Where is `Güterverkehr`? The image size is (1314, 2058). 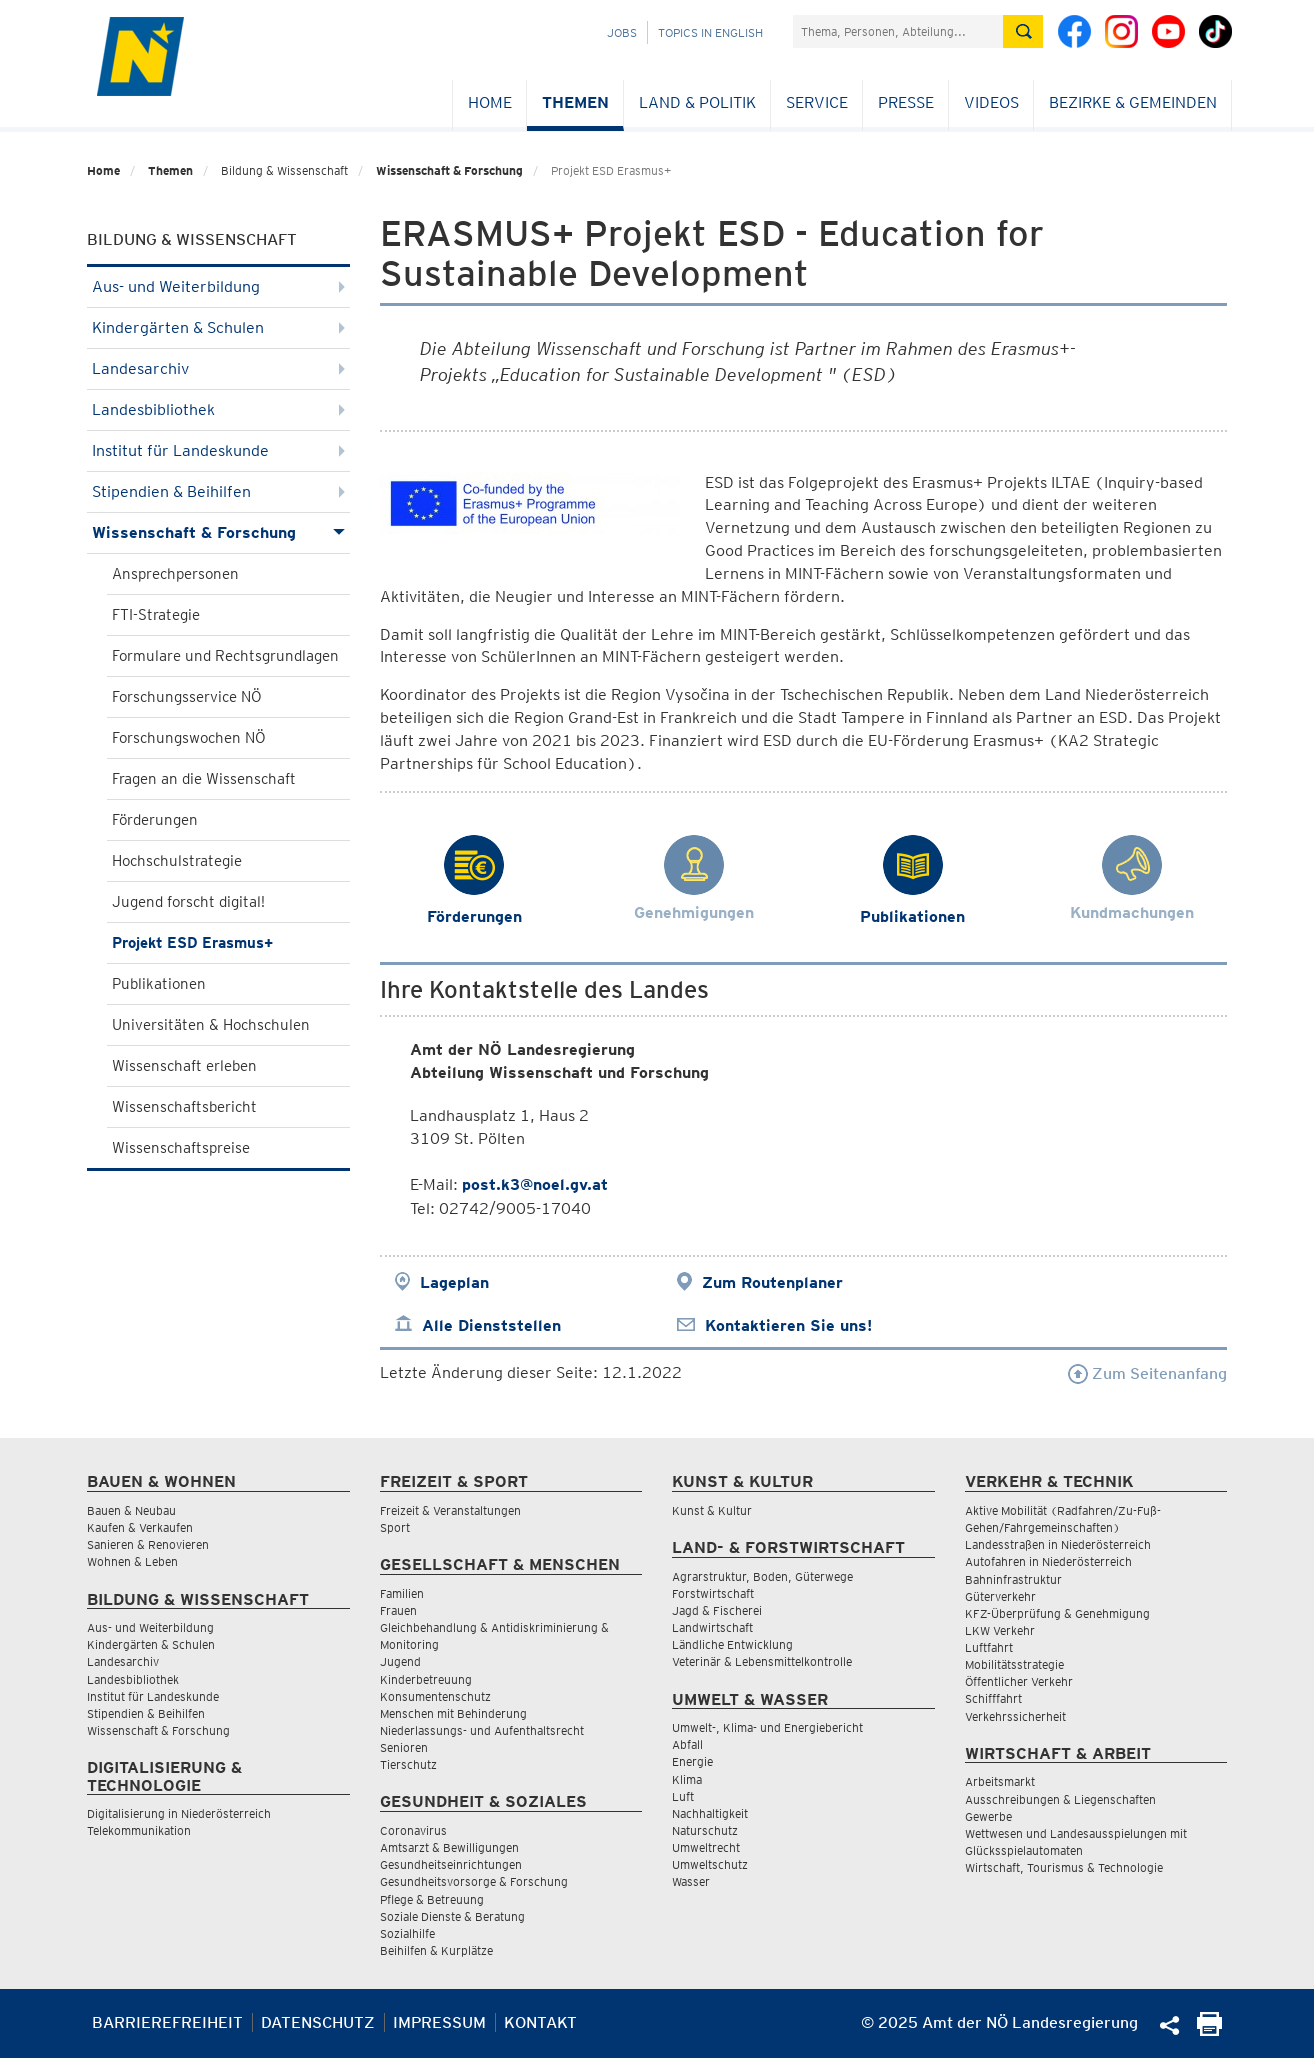
Güterverkehr is located at coordinates (1000, 1596).